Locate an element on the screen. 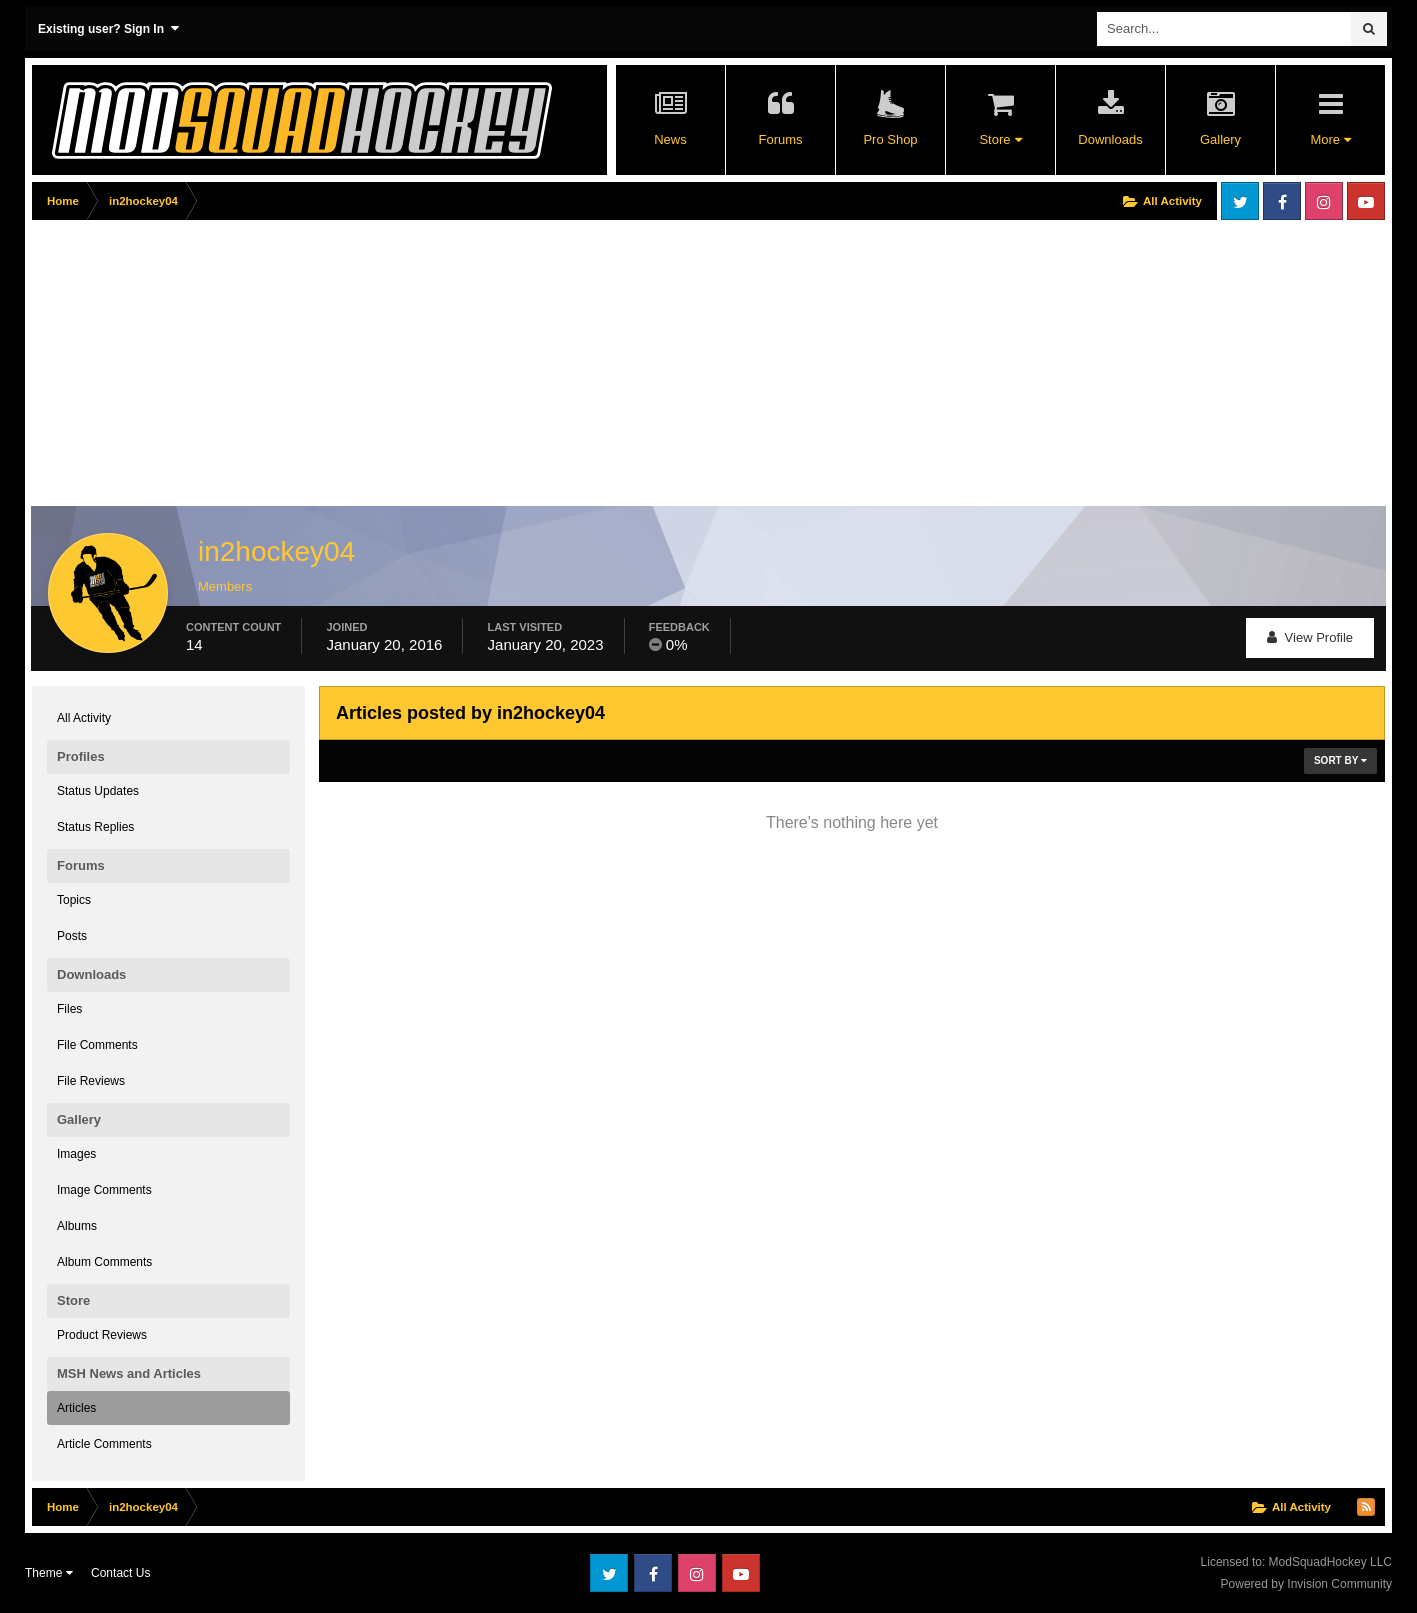 Image resolution: width=1417 pixels, height=1613 pixels. Album Comments is located at coordinates (104, 1262).